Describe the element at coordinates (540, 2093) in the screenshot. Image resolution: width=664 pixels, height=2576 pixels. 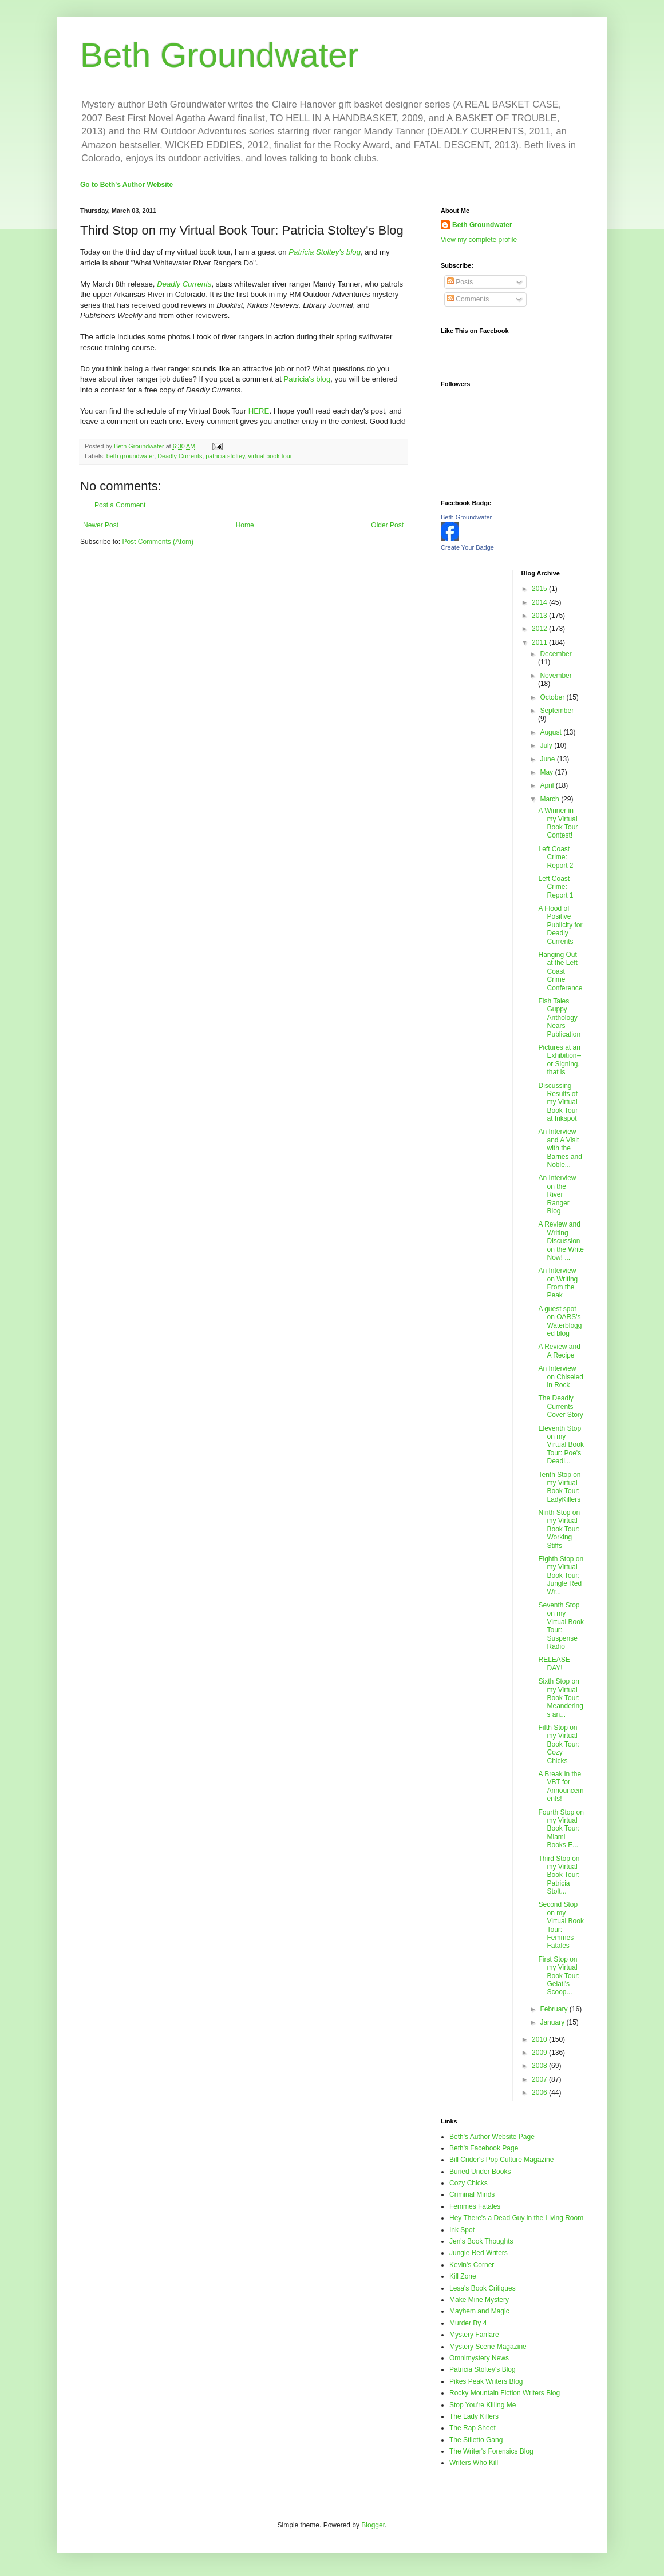
I see `2006` at that location.